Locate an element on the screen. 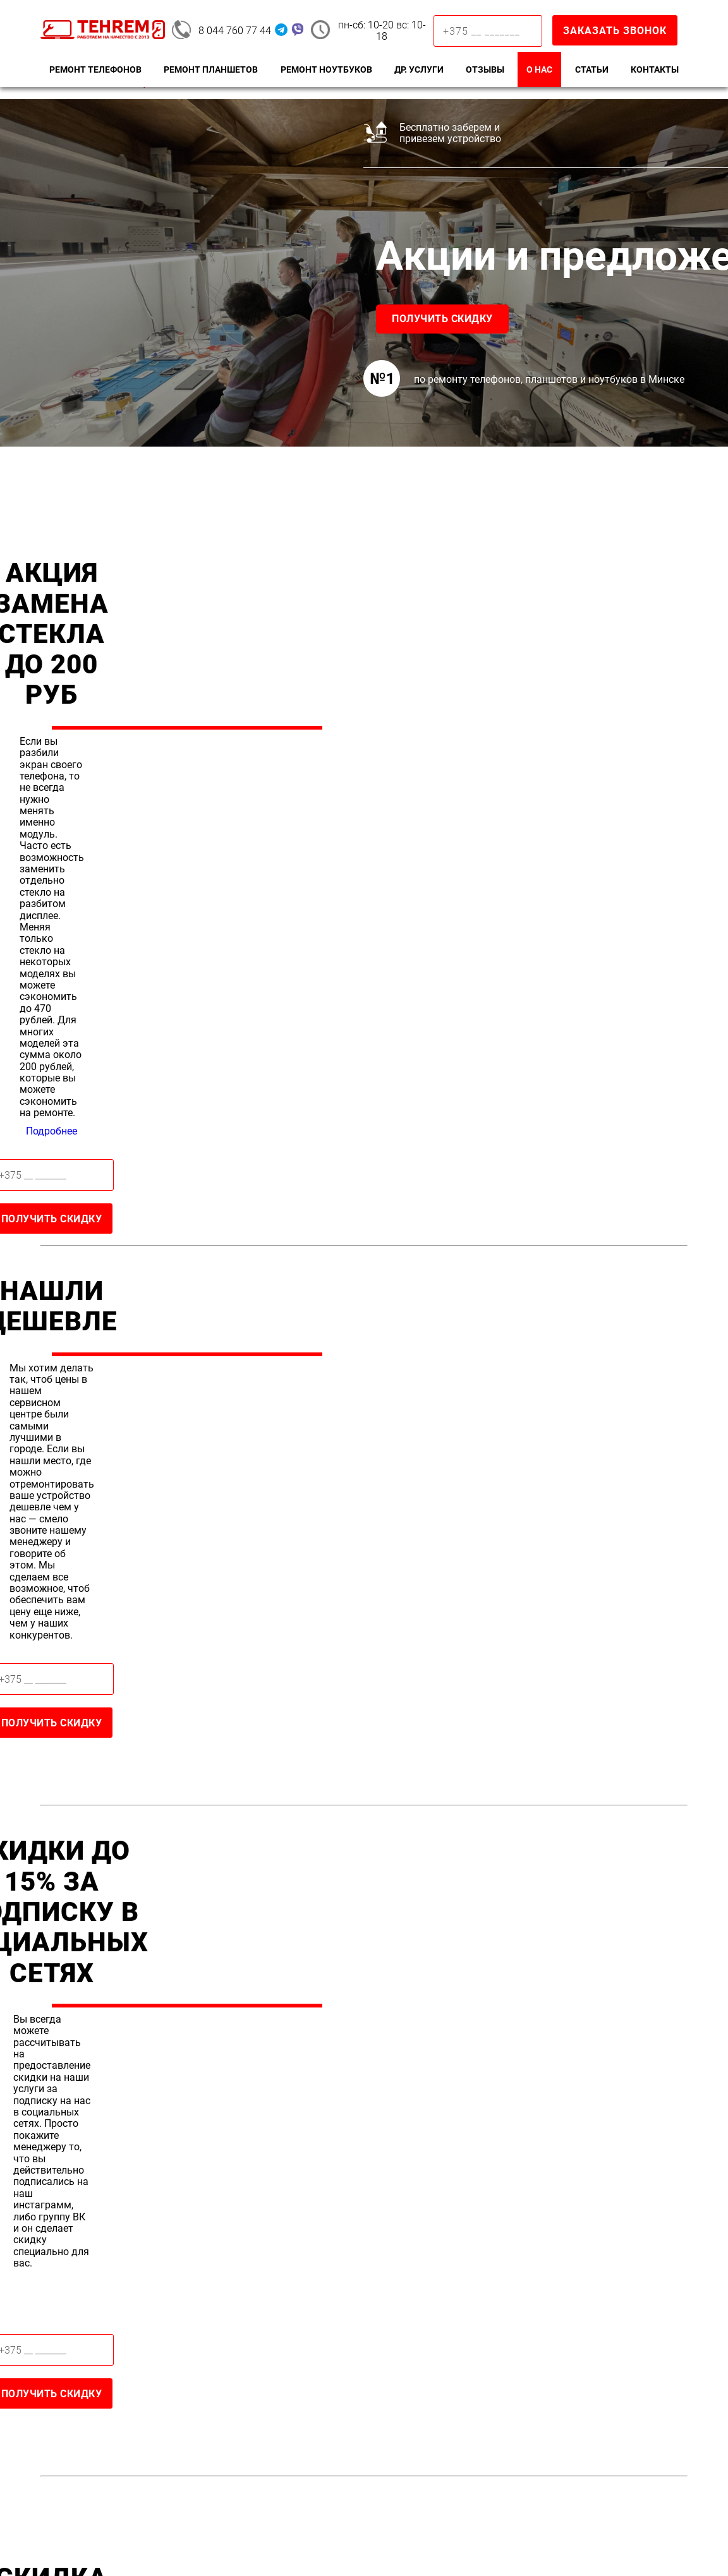 This screenshot has height=2576, width=728. Macbook is located at coordinates (562, 2352).